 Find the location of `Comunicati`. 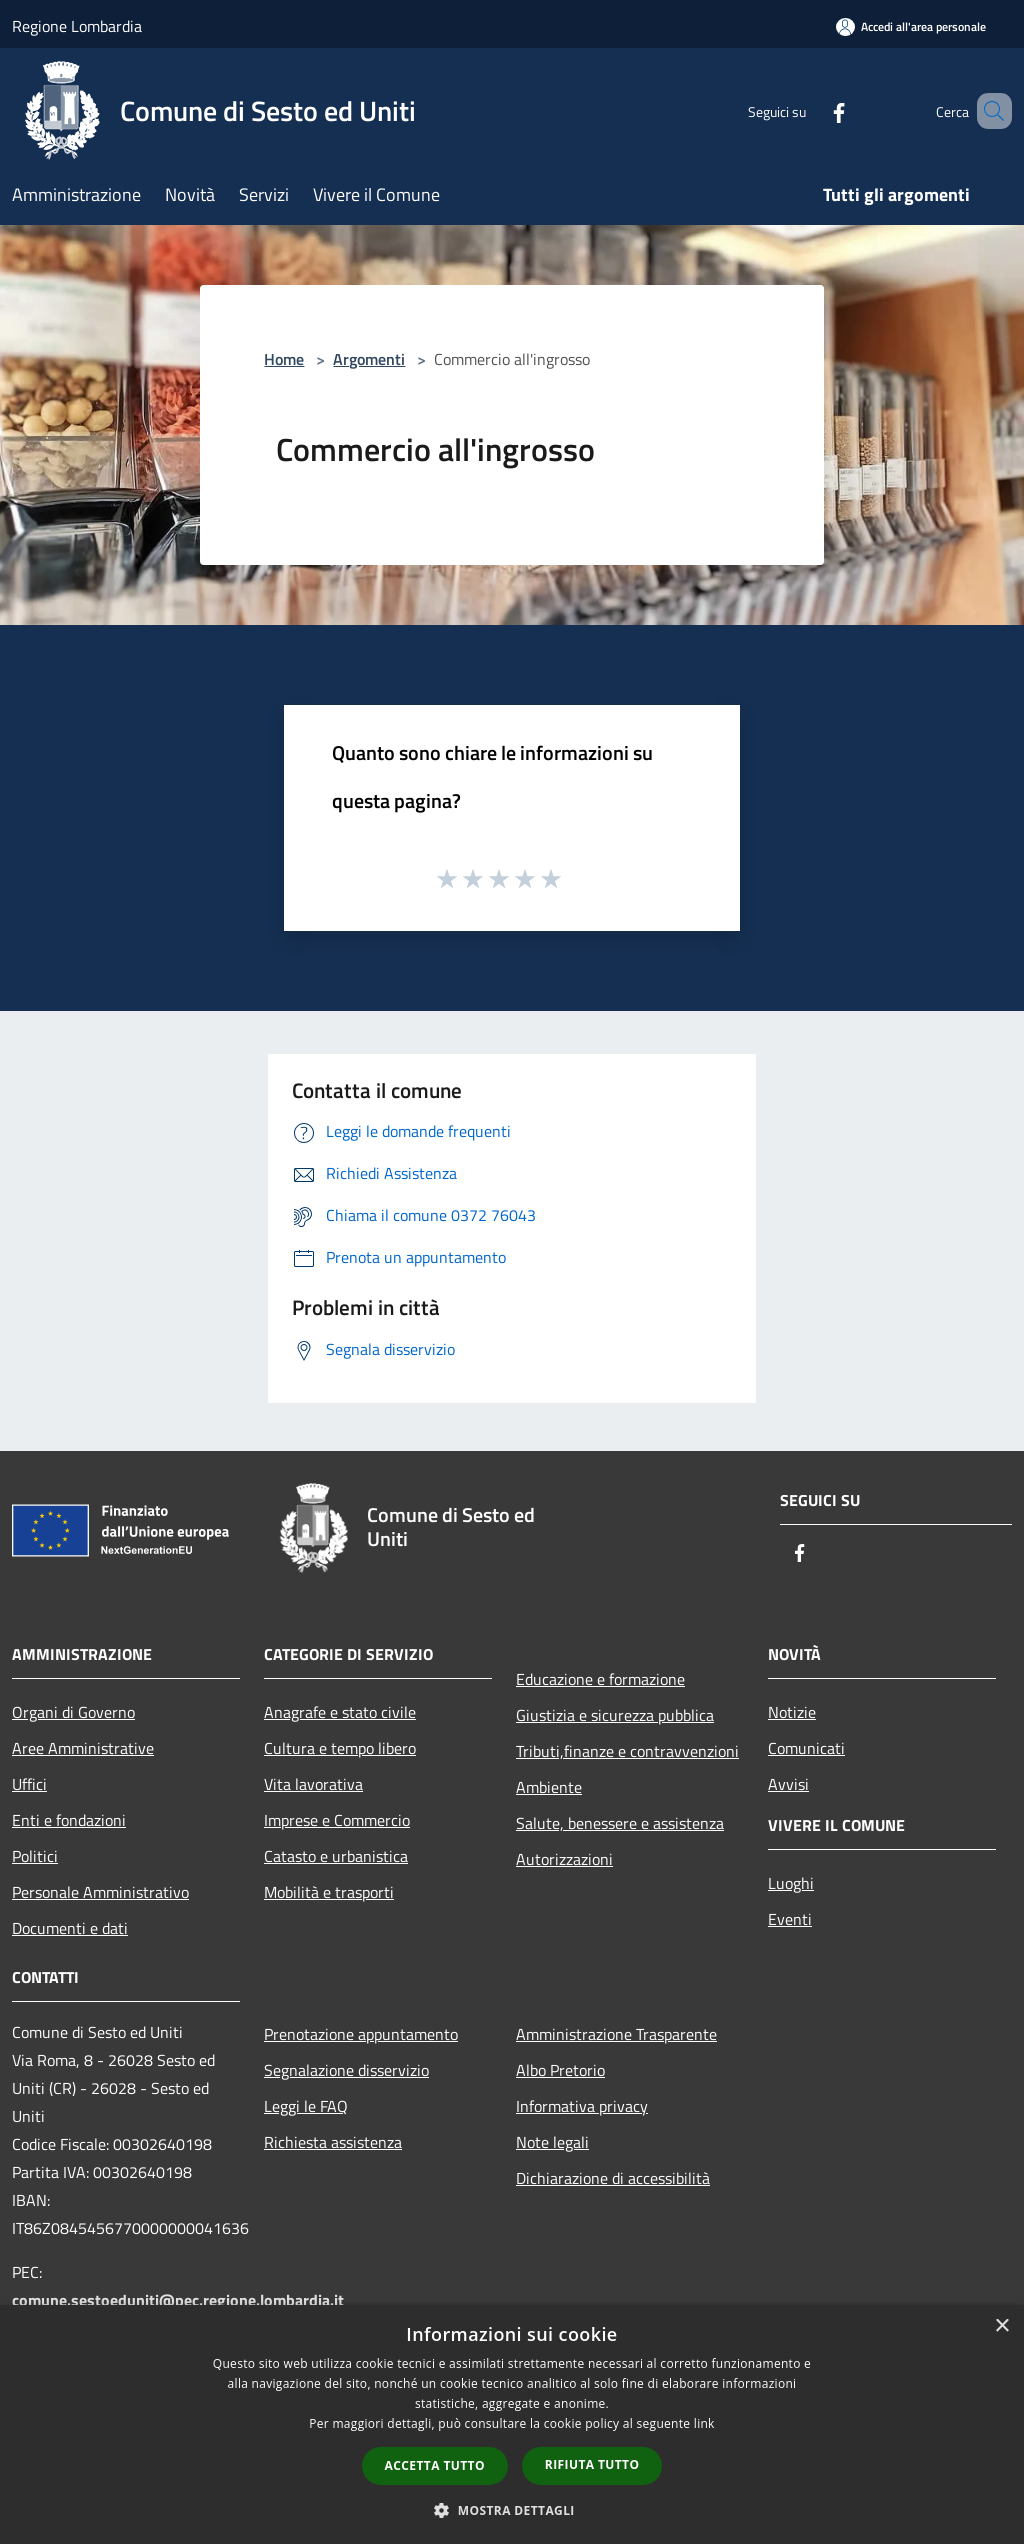

Comunicati is located at coordinates (806, 1748).